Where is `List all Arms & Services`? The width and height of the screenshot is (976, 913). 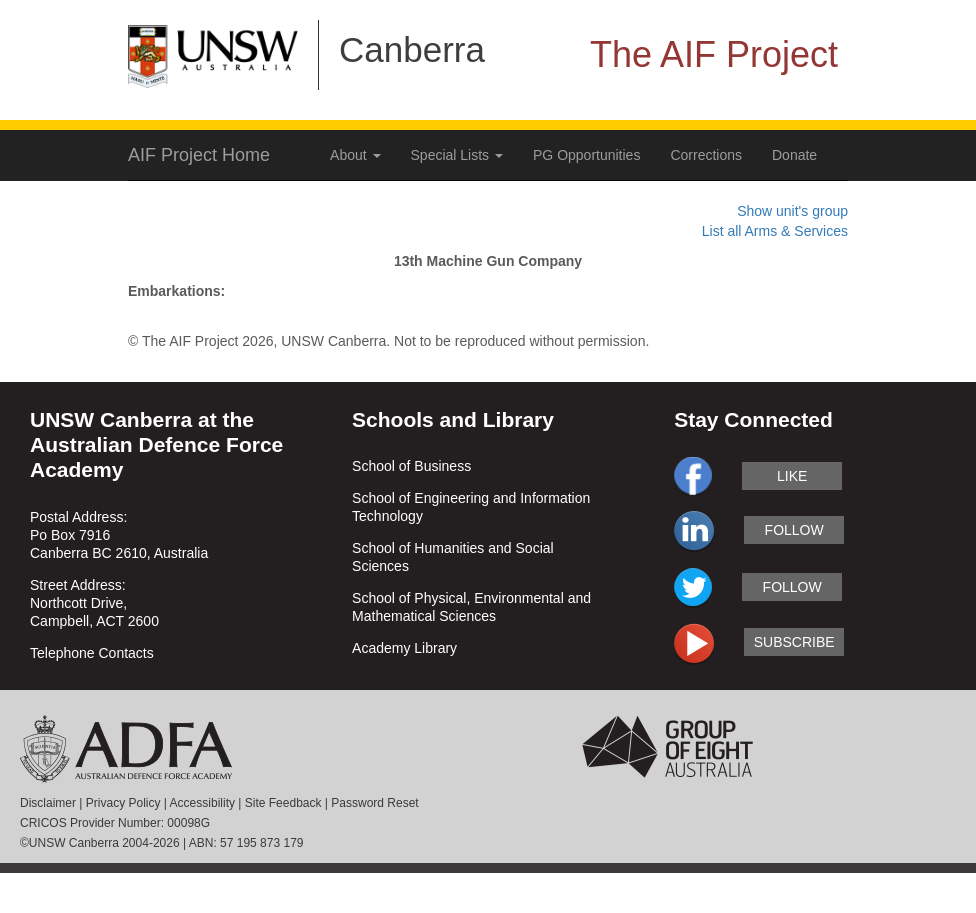 List all Arms & Services is located at coordinates (775, 231).